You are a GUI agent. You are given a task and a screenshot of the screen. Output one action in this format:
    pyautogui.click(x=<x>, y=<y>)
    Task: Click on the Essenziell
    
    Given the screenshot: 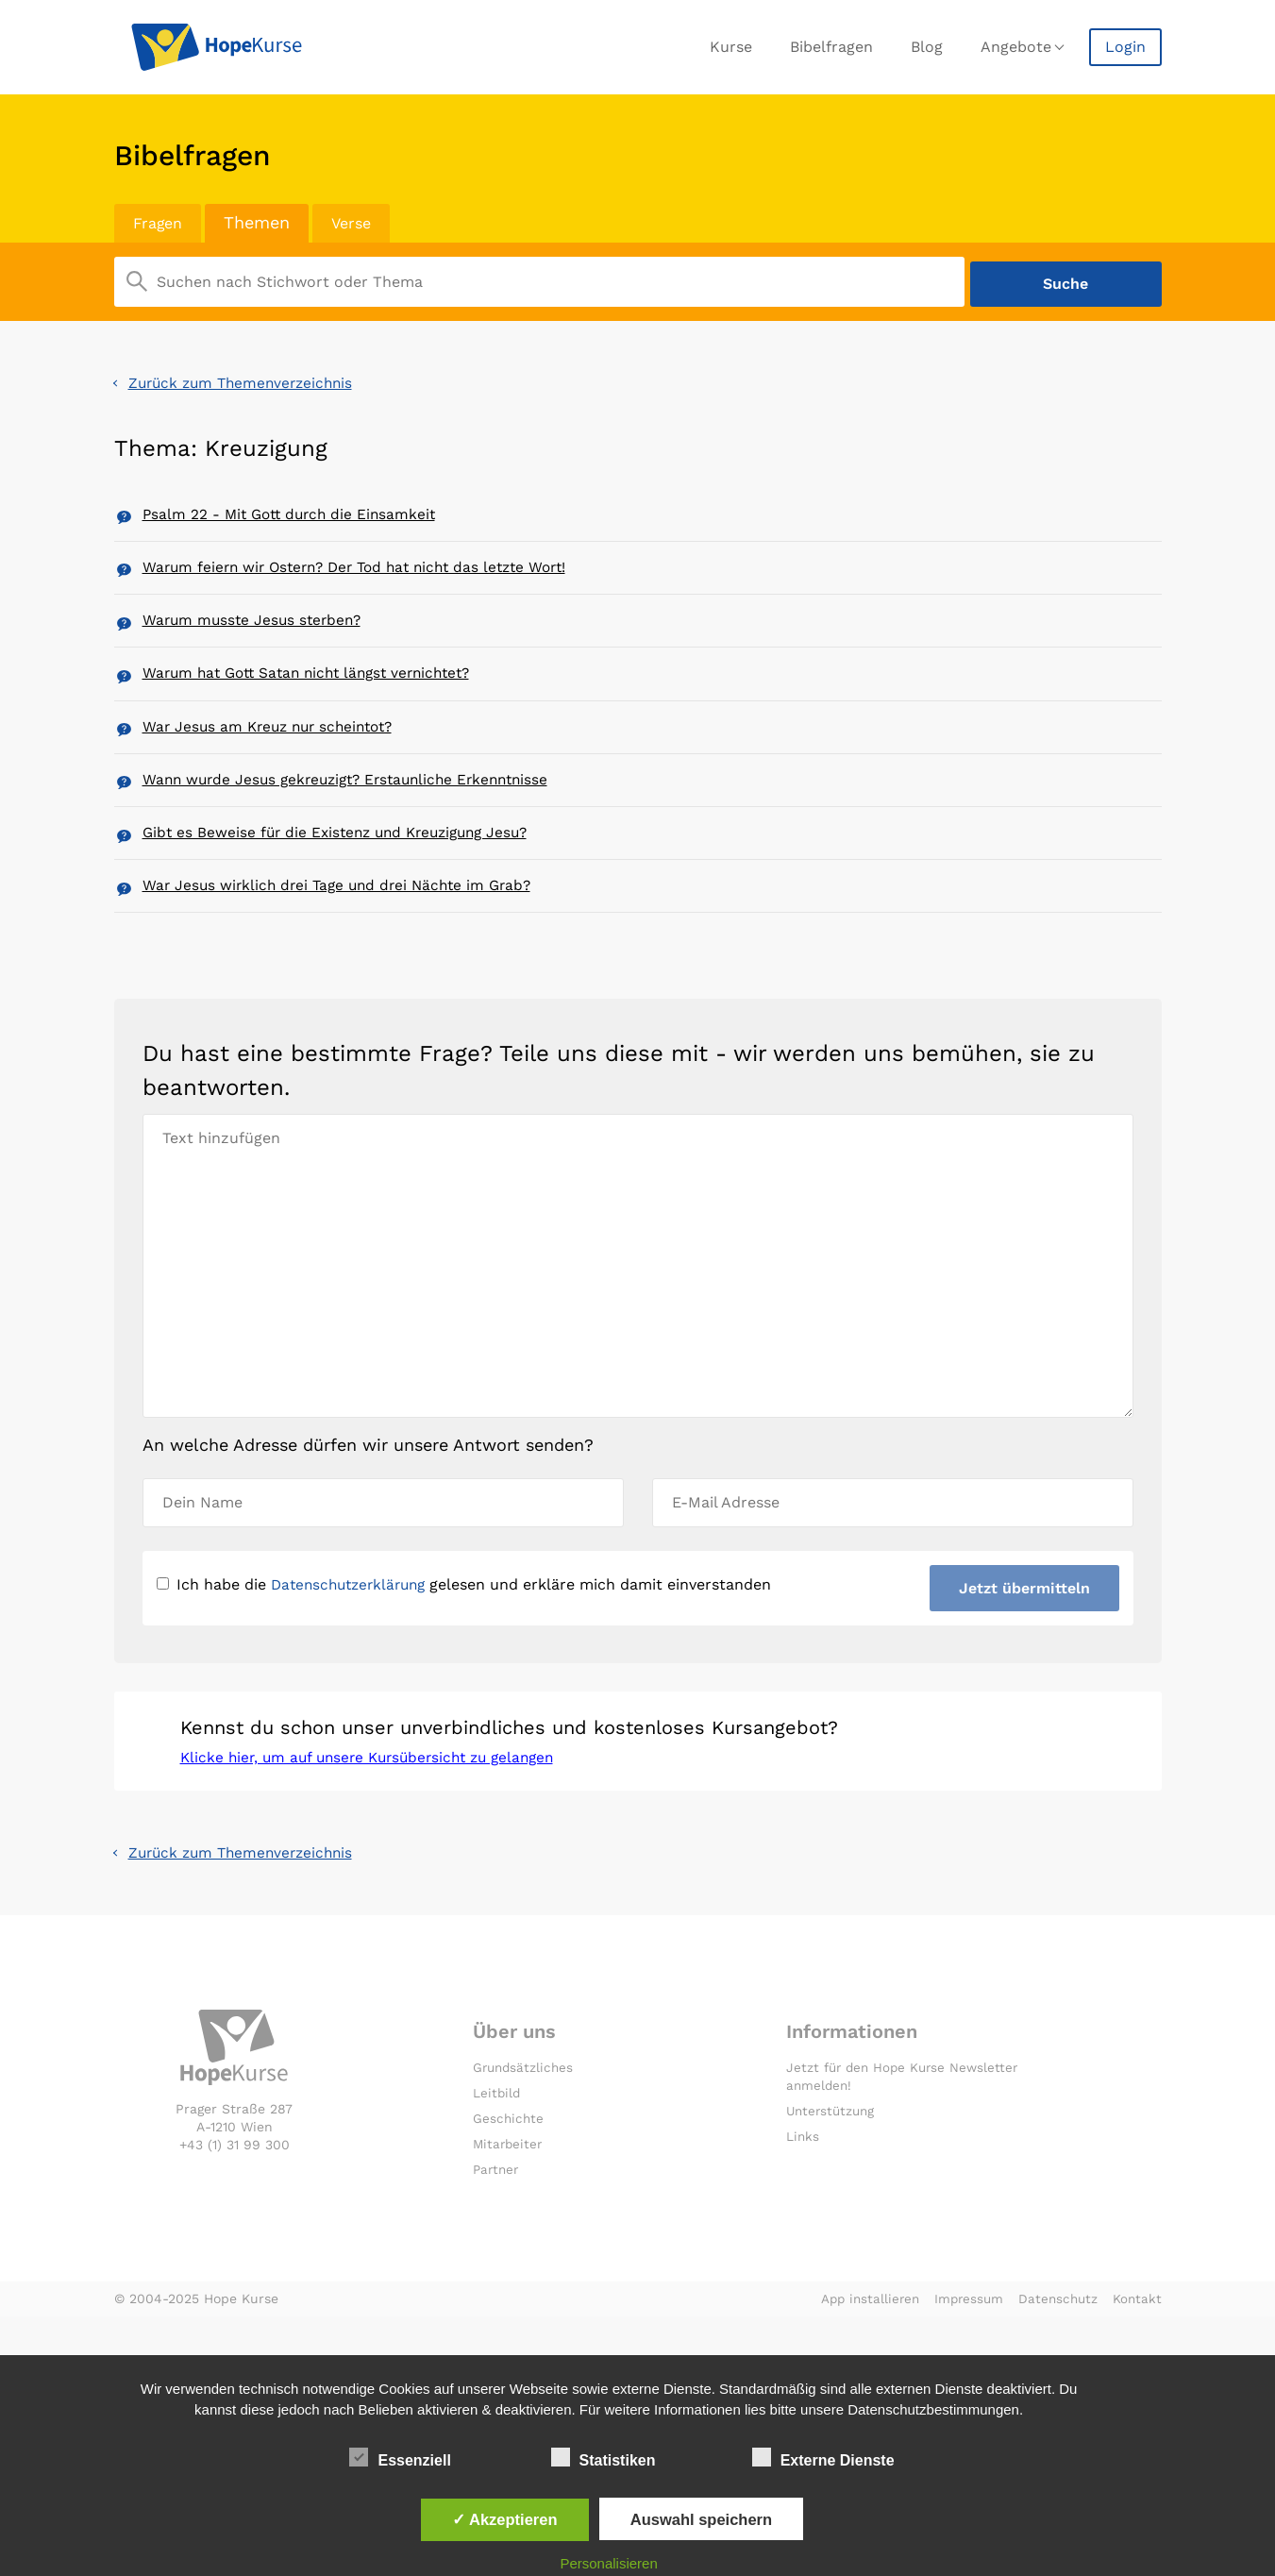 What is the action you would take?
    pyautogui.click(x=399, y=2457)
    